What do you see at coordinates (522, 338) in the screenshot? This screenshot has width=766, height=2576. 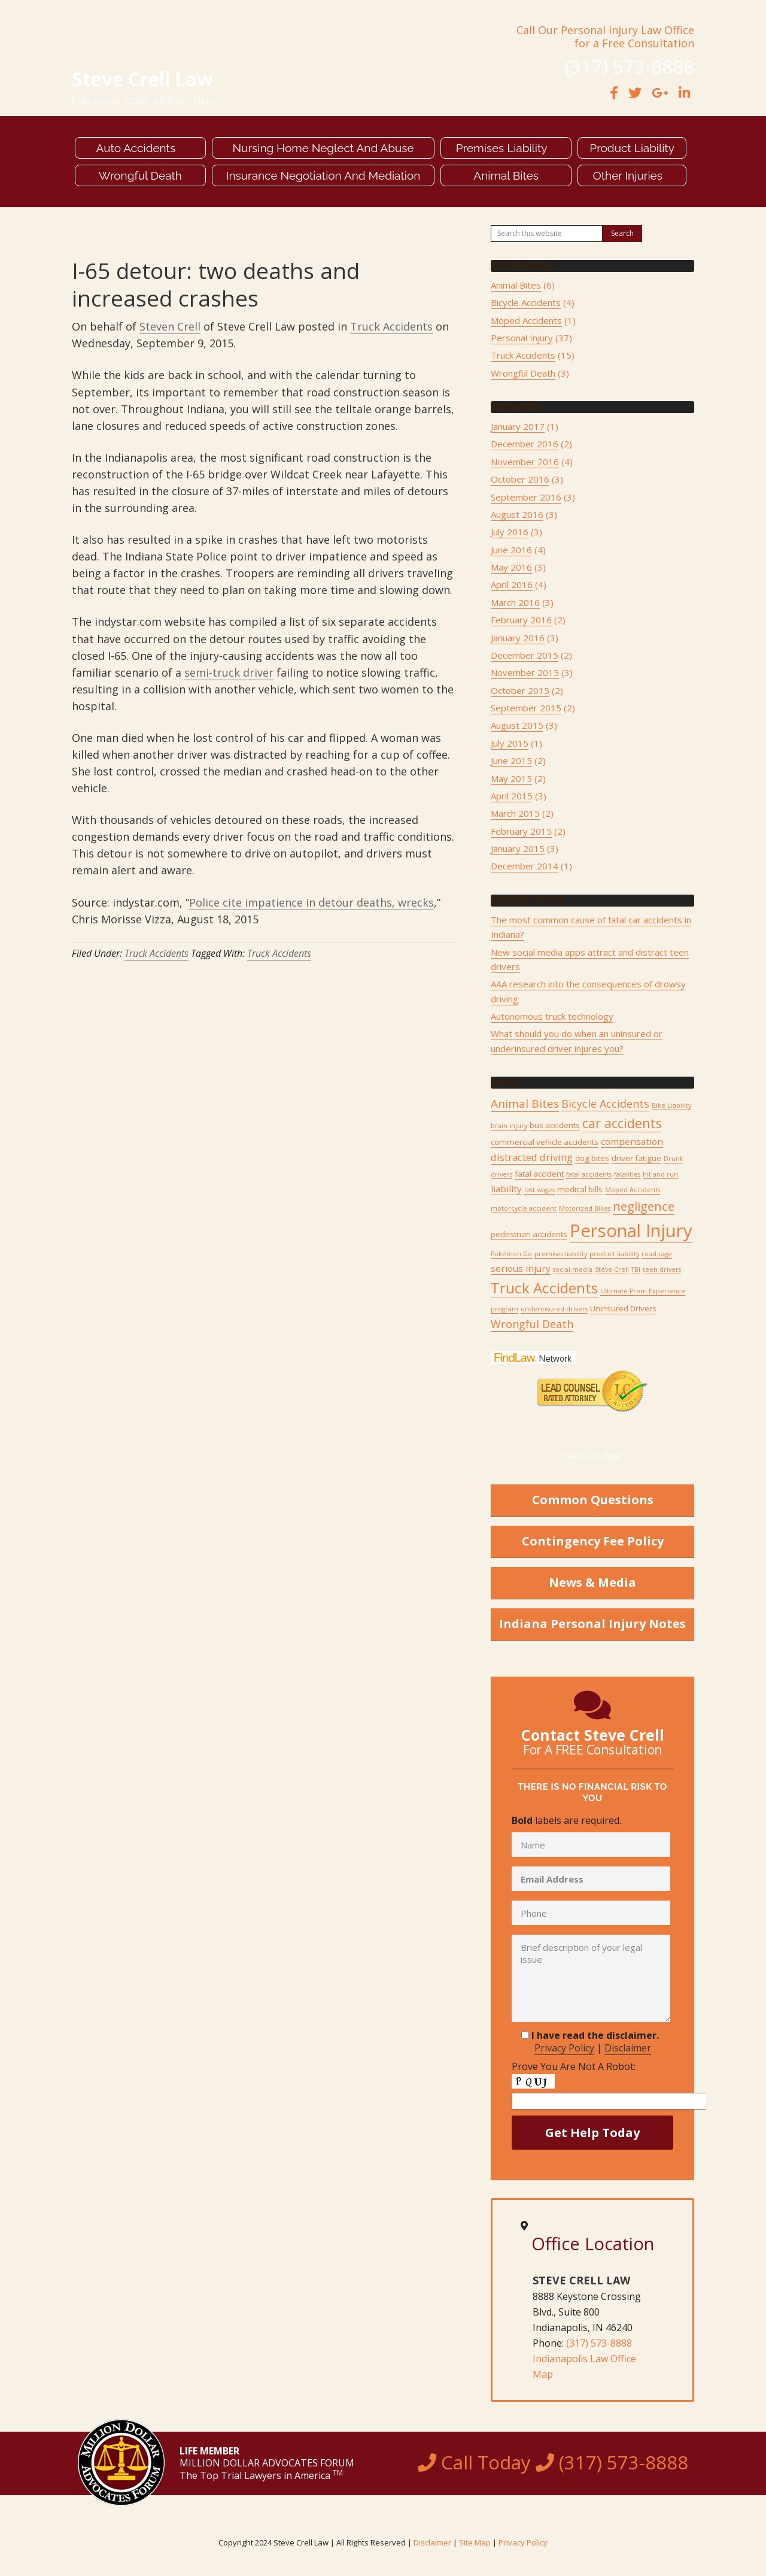 I see `Personal Injury` at bounding box center [522, 338].